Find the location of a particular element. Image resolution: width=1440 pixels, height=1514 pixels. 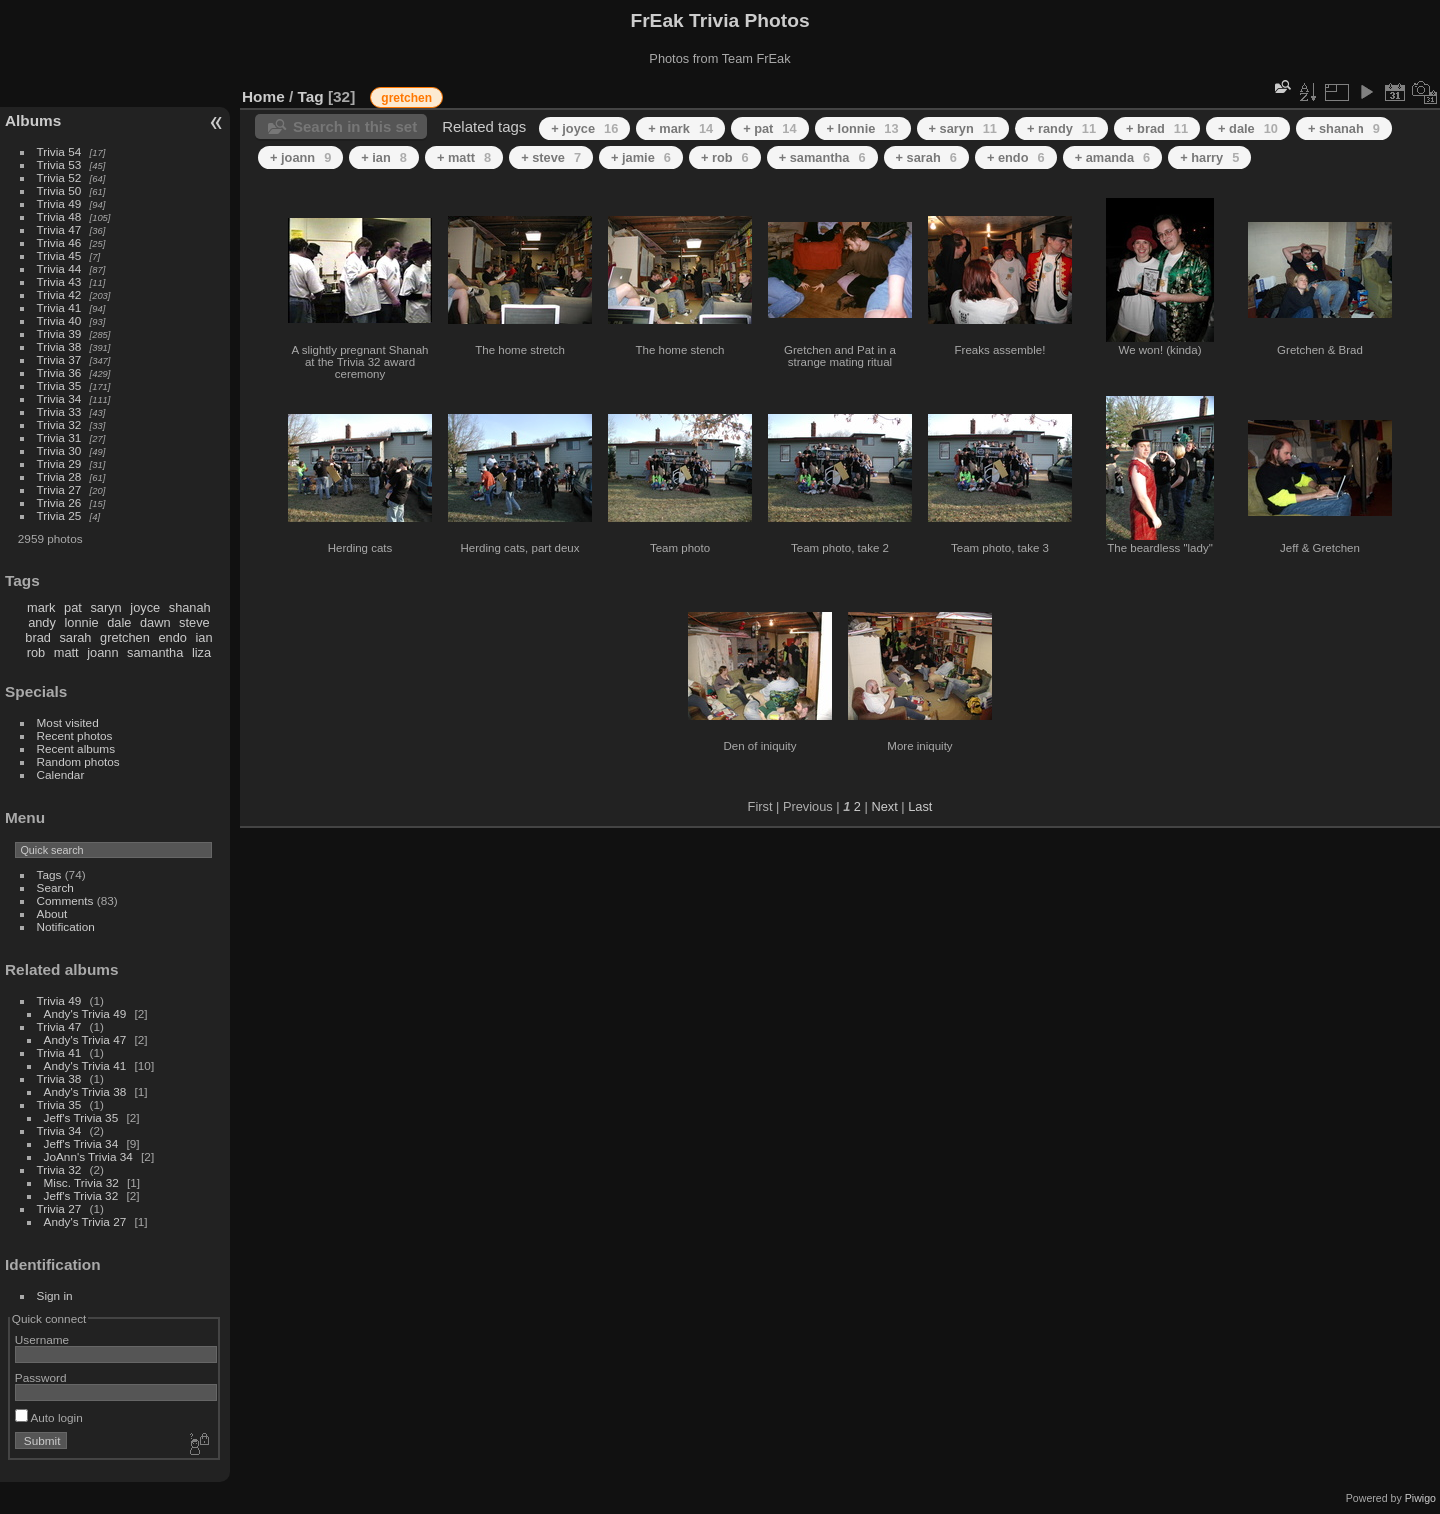

Trivia 40 is located at coordinates (59, 320).